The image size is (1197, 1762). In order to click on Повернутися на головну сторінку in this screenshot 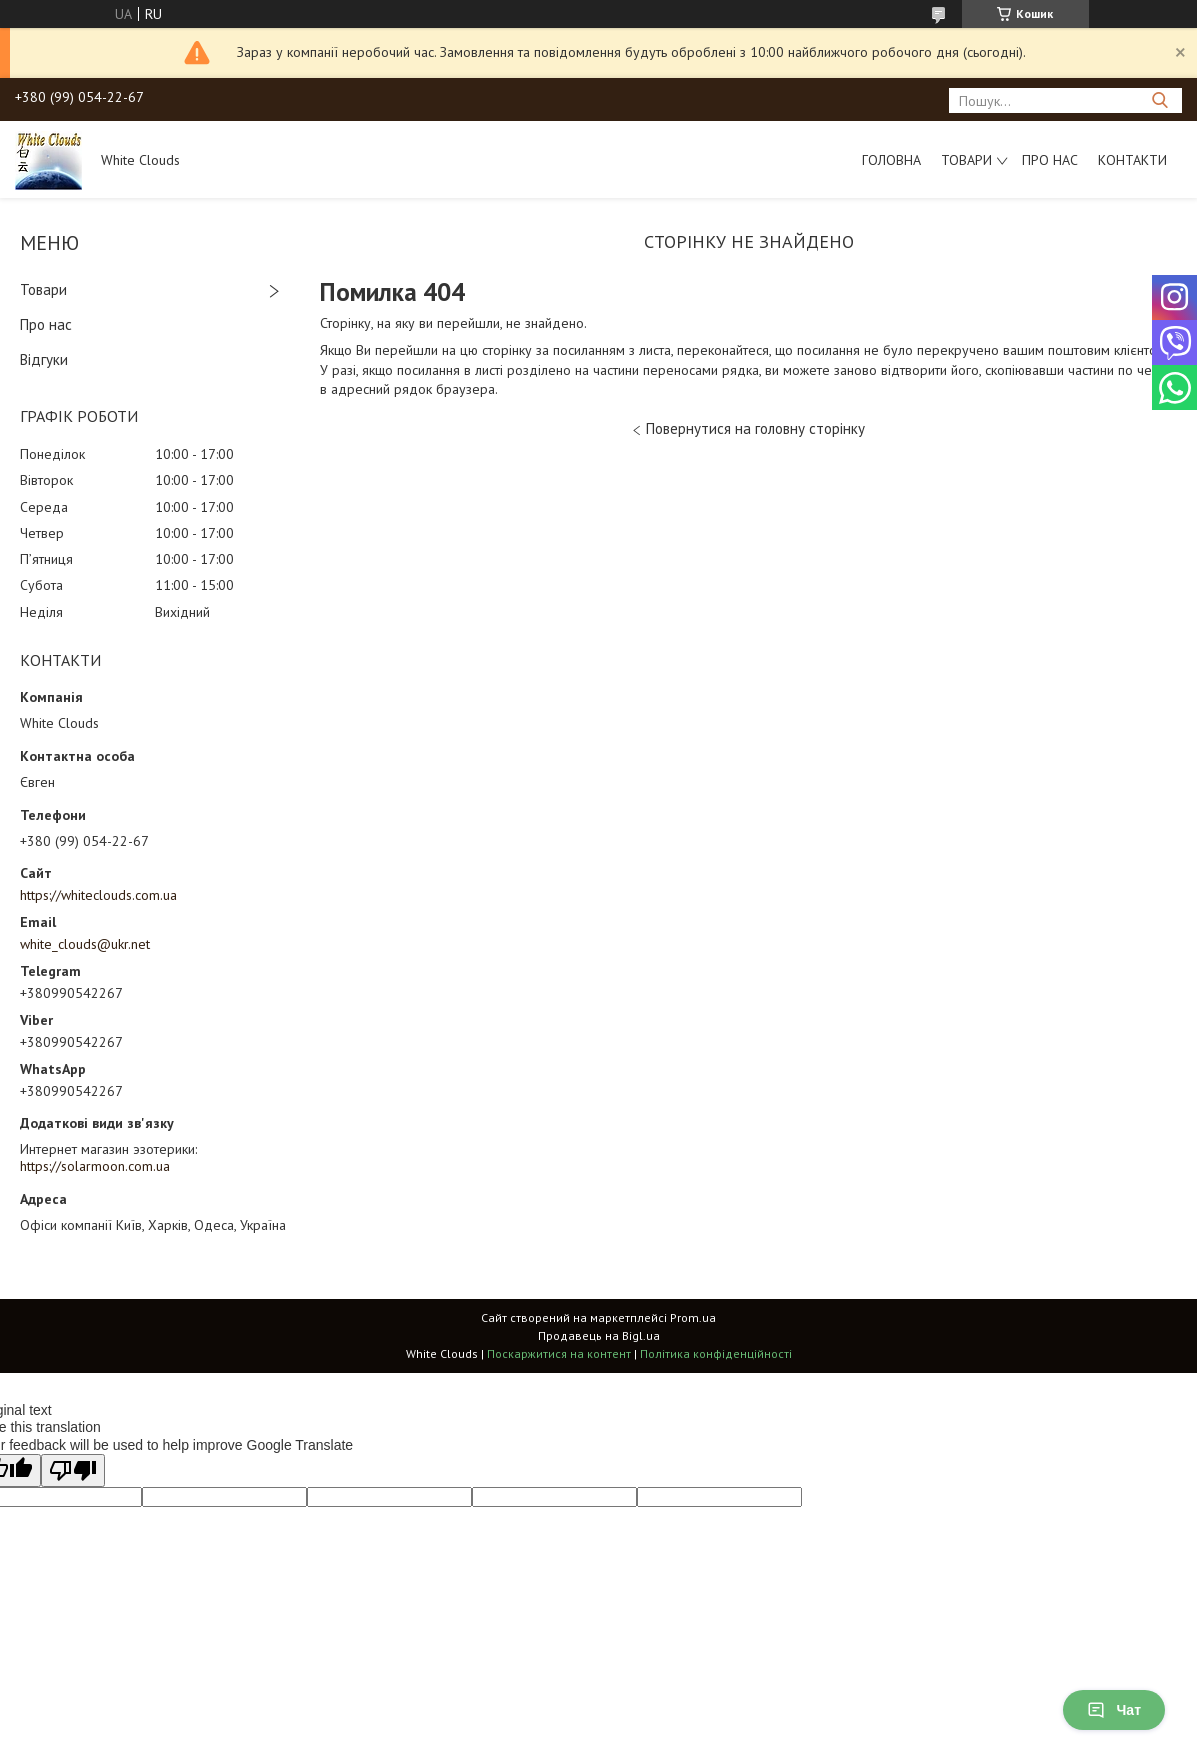, I will do `click(755, 428)`.